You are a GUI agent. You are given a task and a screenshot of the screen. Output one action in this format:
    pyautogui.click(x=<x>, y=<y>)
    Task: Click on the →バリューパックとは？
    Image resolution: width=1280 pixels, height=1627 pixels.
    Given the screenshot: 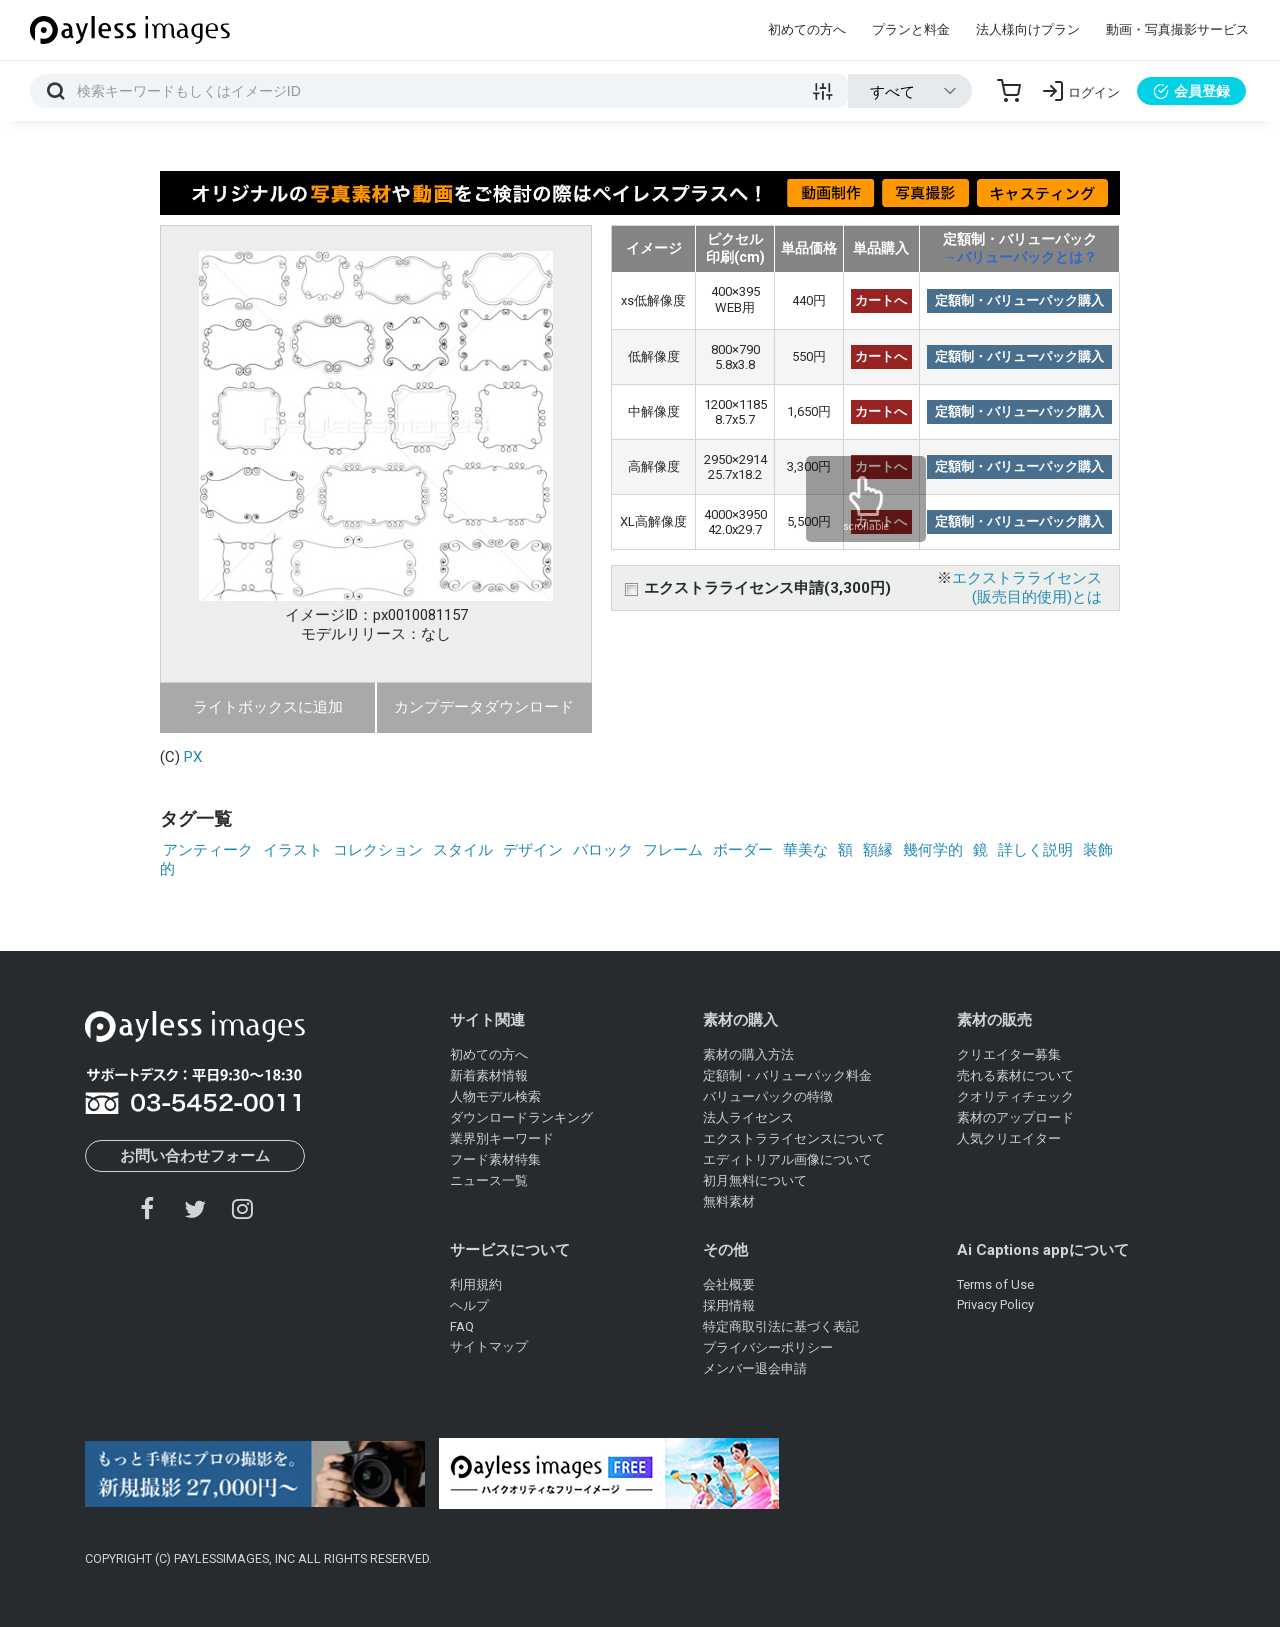 What is the action you would take?
    pyautogui.click(x=1020, y=257)
    